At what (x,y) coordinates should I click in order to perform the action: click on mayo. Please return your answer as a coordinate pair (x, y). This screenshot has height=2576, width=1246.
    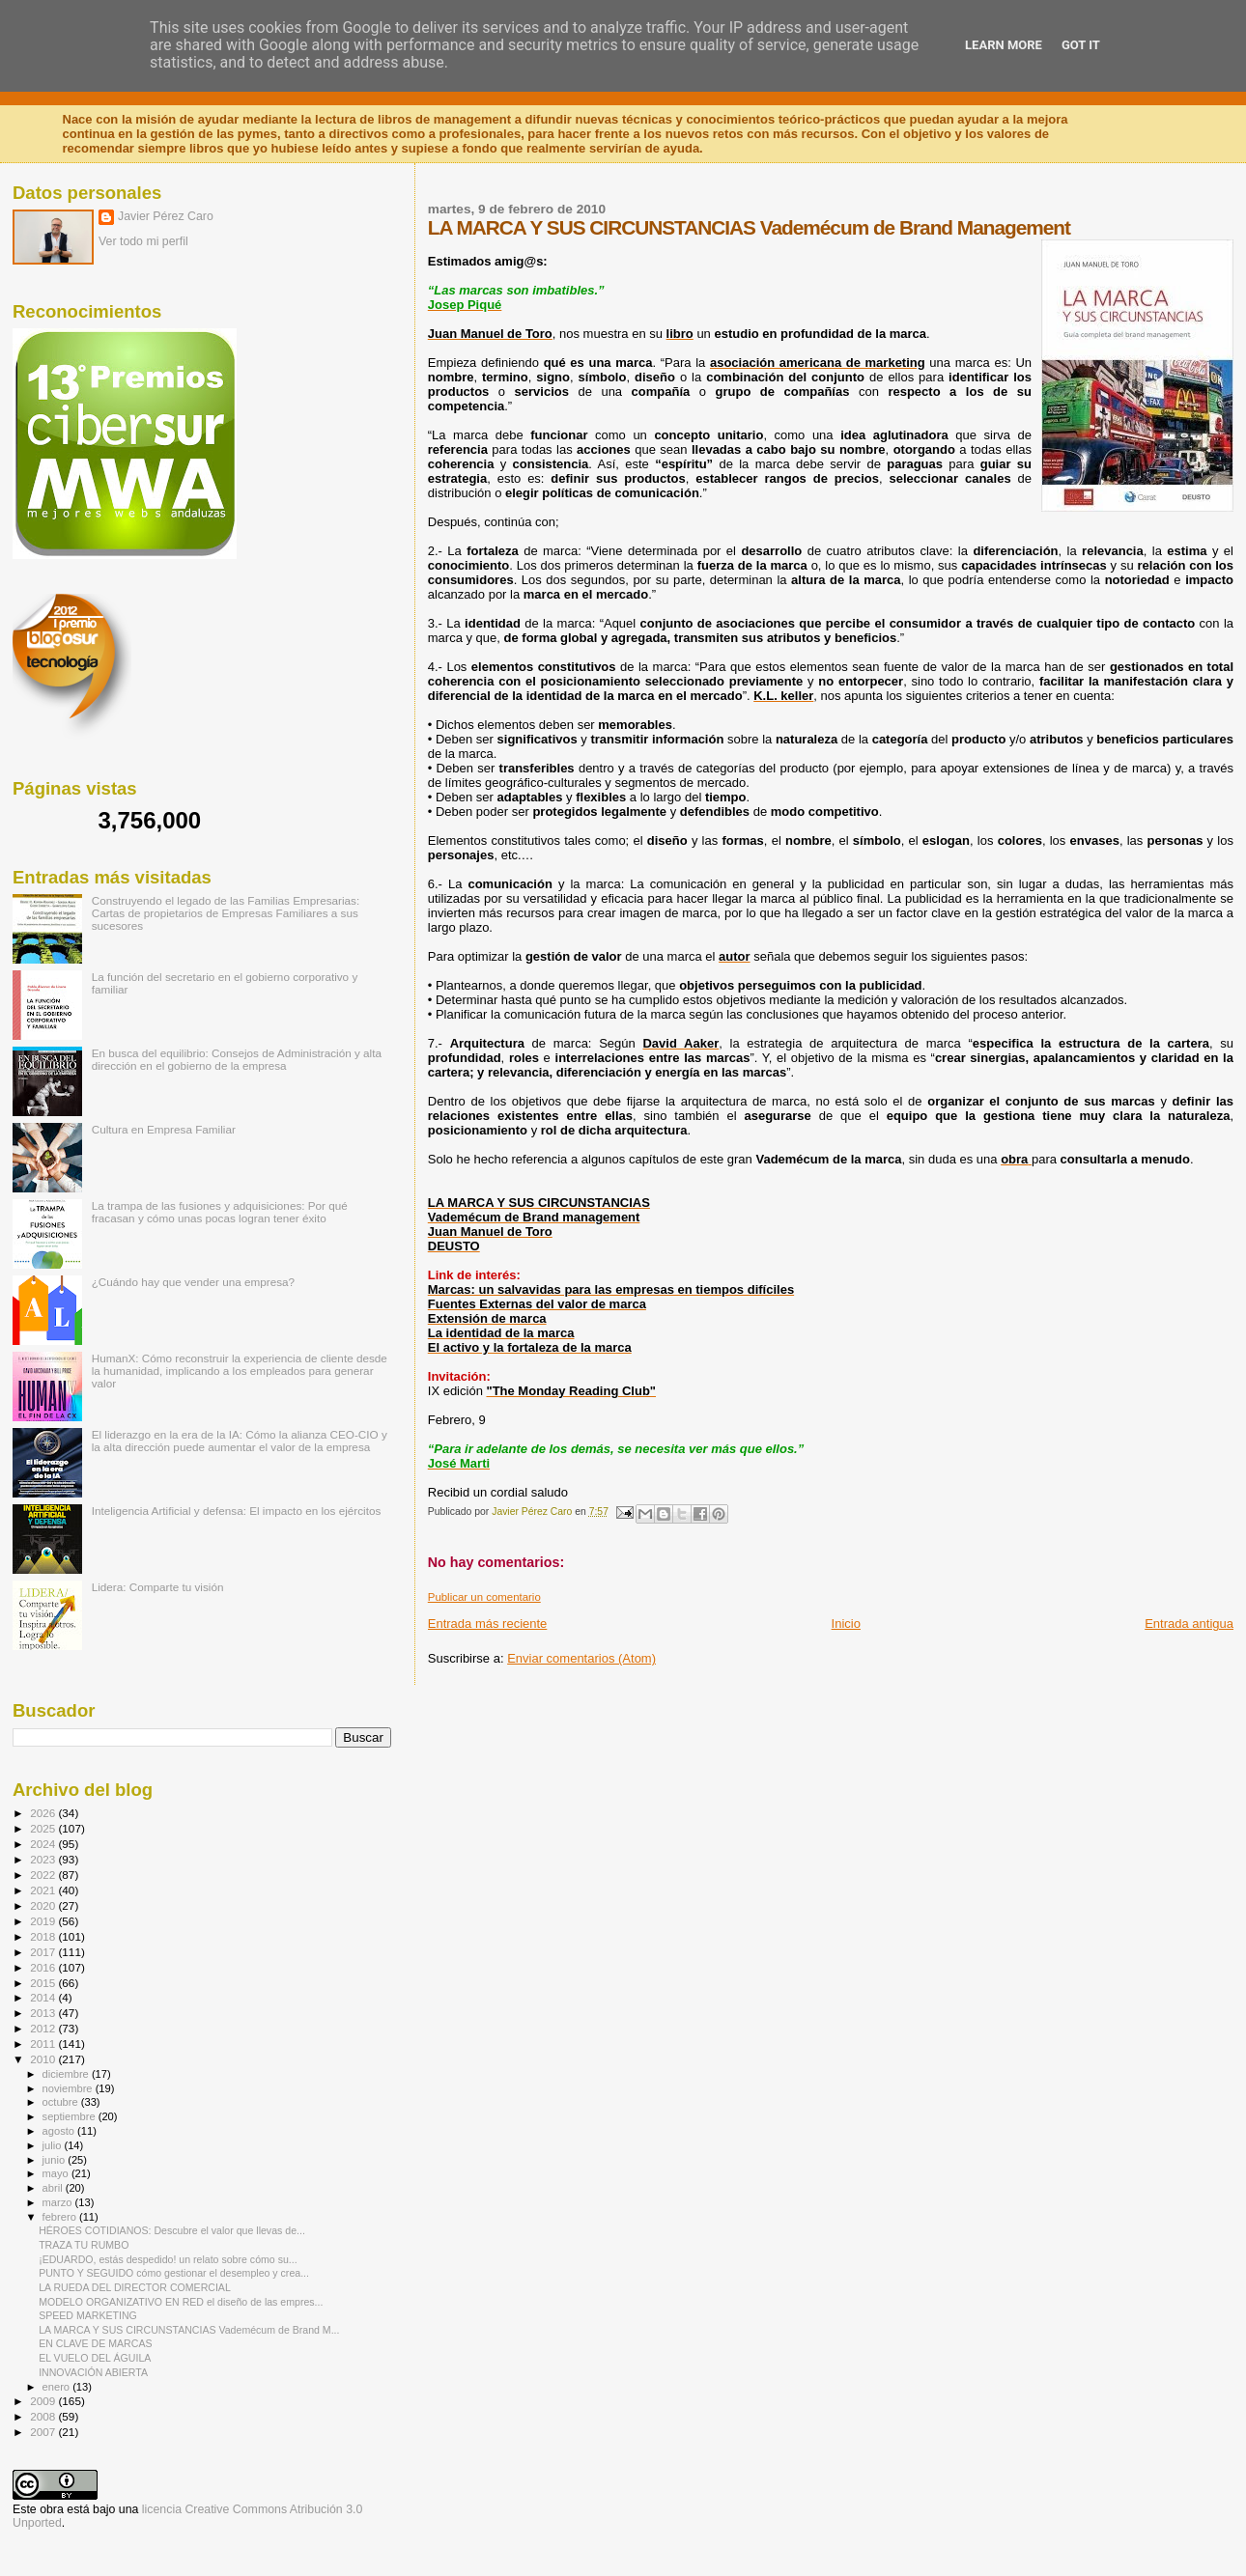
    Looking at the image, I should click on (56, 2173).